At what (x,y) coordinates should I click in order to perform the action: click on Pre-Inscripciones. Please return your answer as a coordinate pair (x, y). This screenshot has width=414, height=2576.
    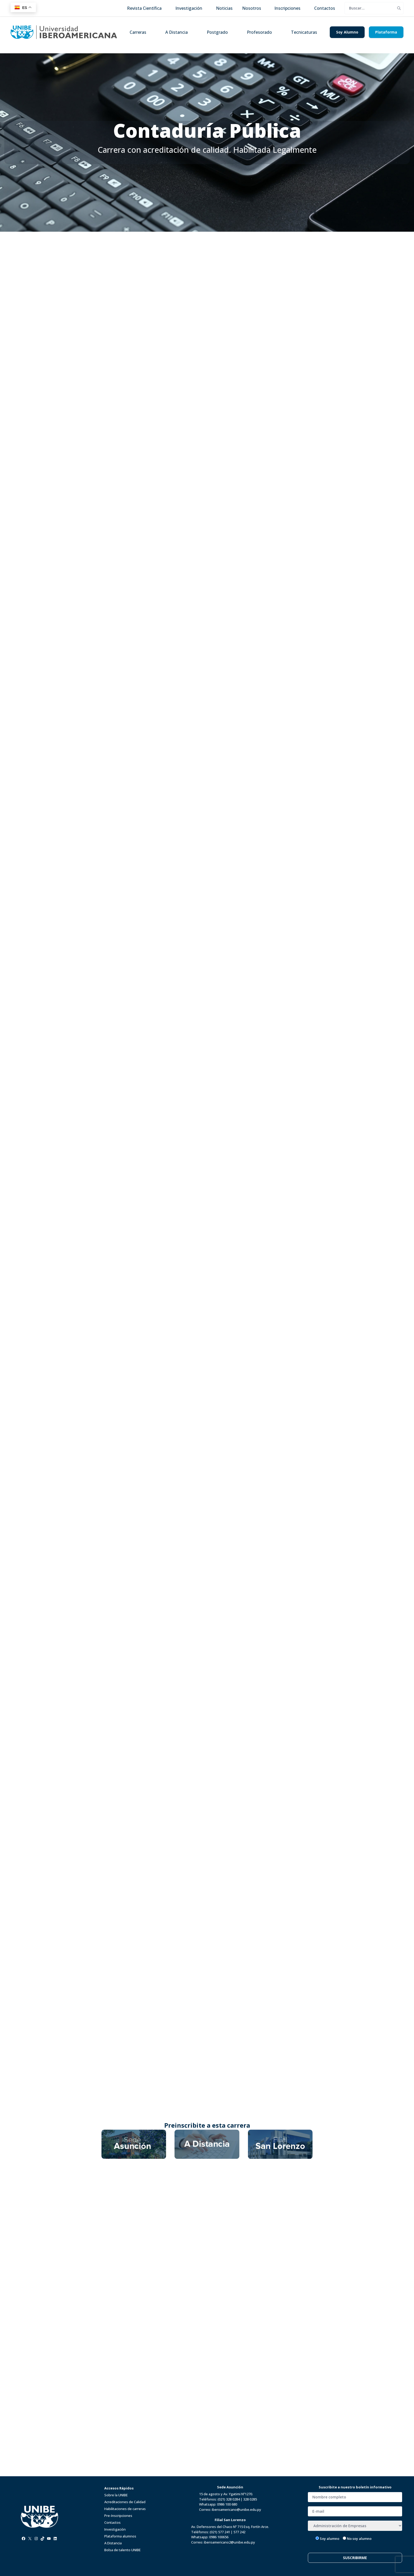
    Looking at the image, I should click on (118, 2515).